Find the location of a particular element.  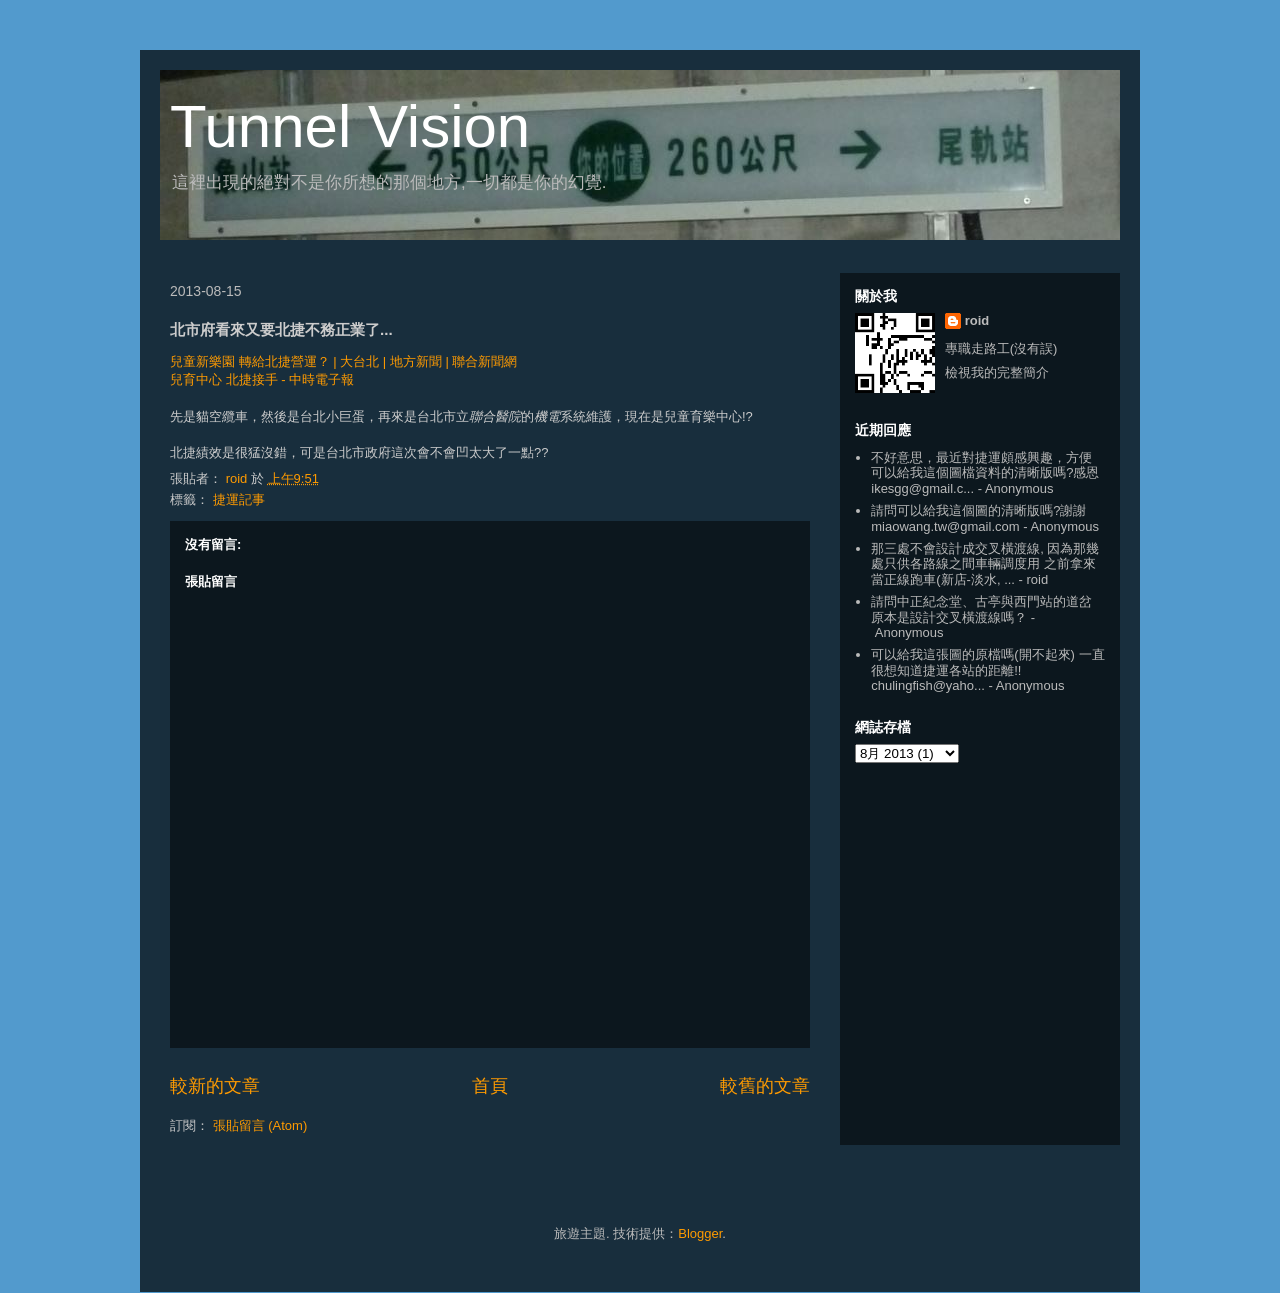

兒育中心 北捷接手 - 中時電子報 is located at coordinates (262, 379).